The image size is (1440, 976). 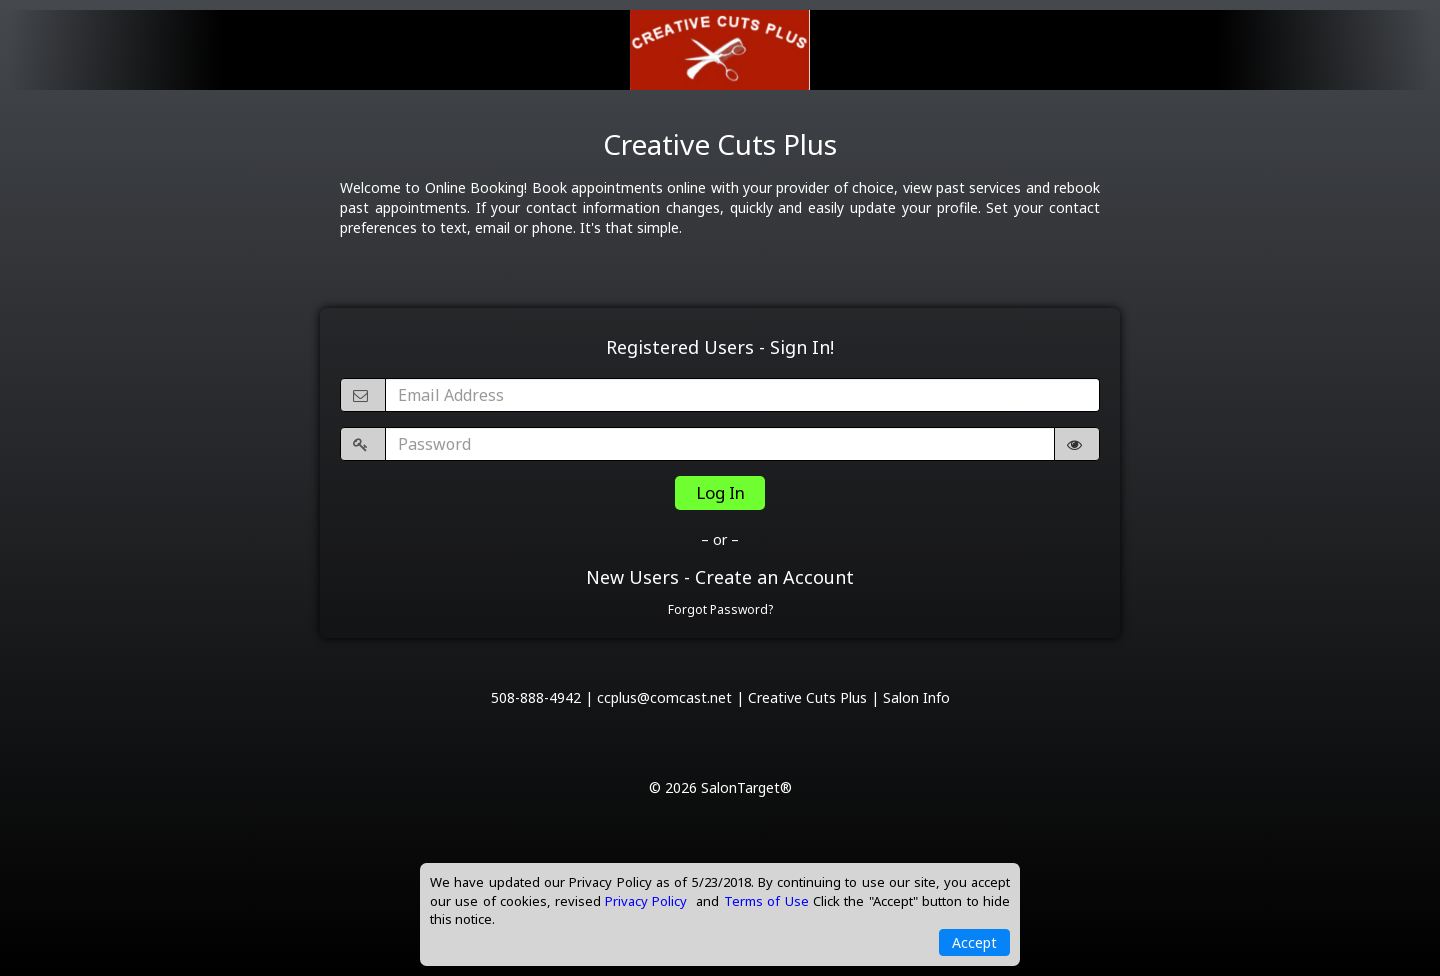 What do you see at coordinates (720, 492) in the screenshot?
I see `Log In` at bounding box center [720, 492].